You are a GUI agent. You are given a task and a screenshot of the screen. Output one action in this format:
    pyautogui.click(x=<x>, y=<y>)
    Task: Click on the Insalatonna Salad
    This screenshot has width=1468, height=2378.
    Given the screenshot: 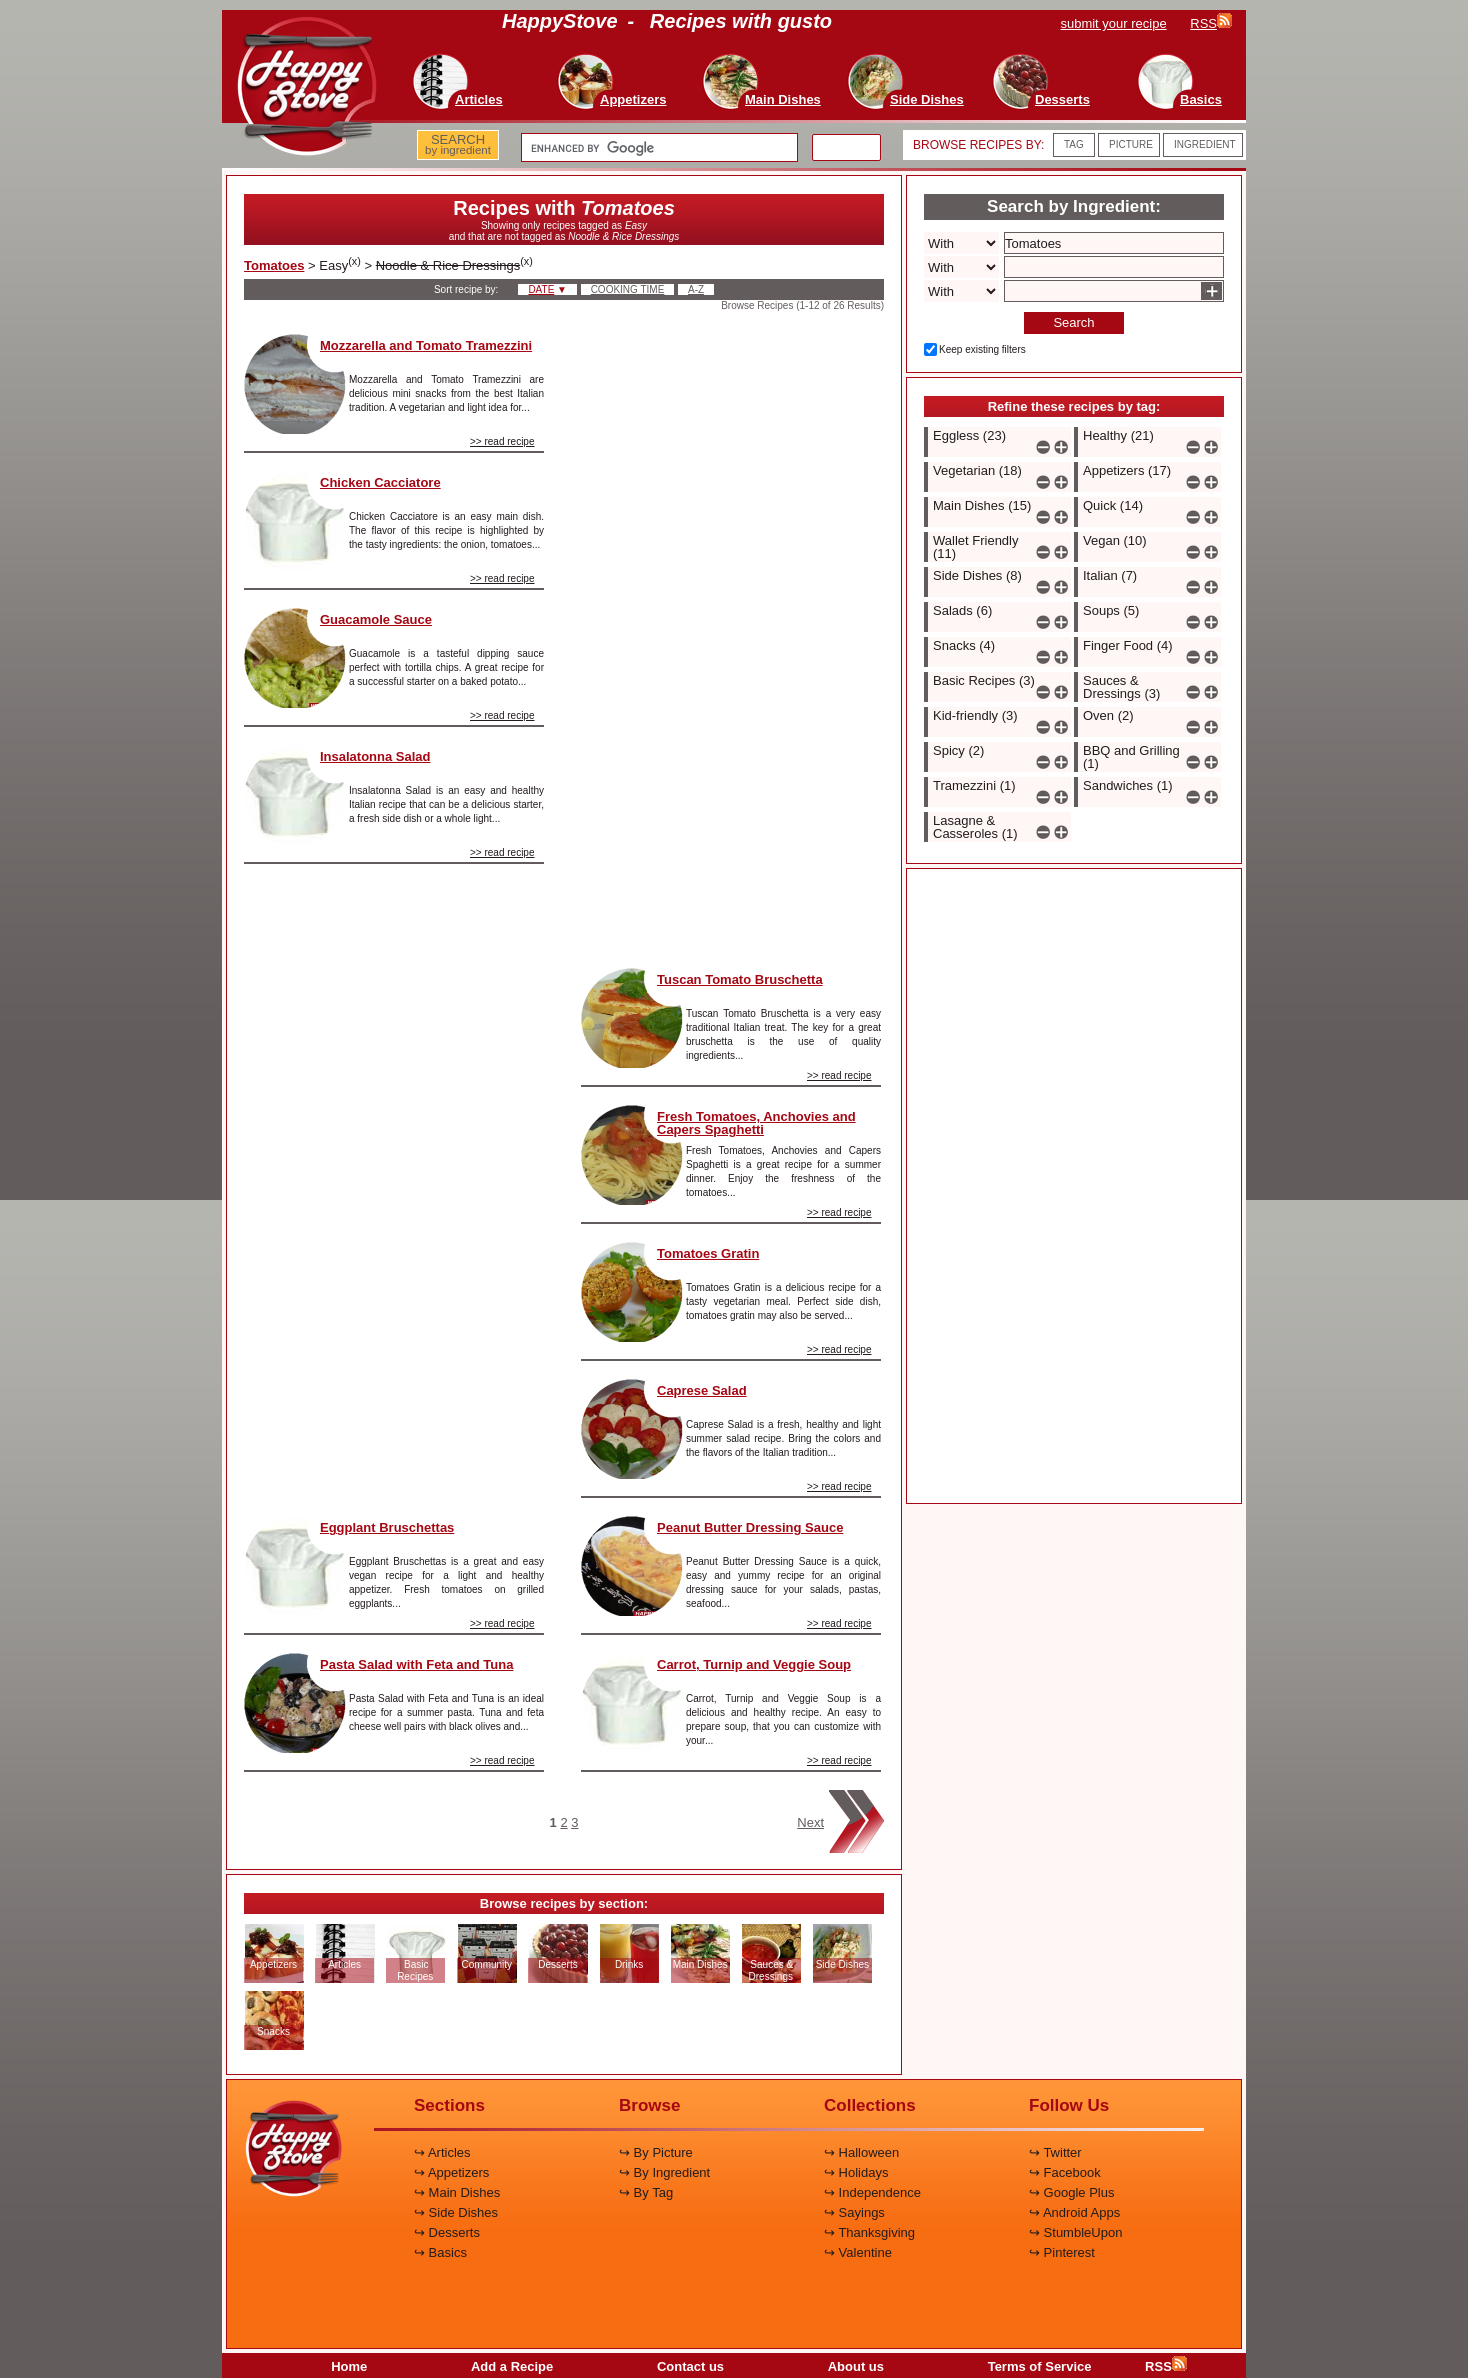 What is the action you would take?
    pyautogui.click(x=375, y=756)
    